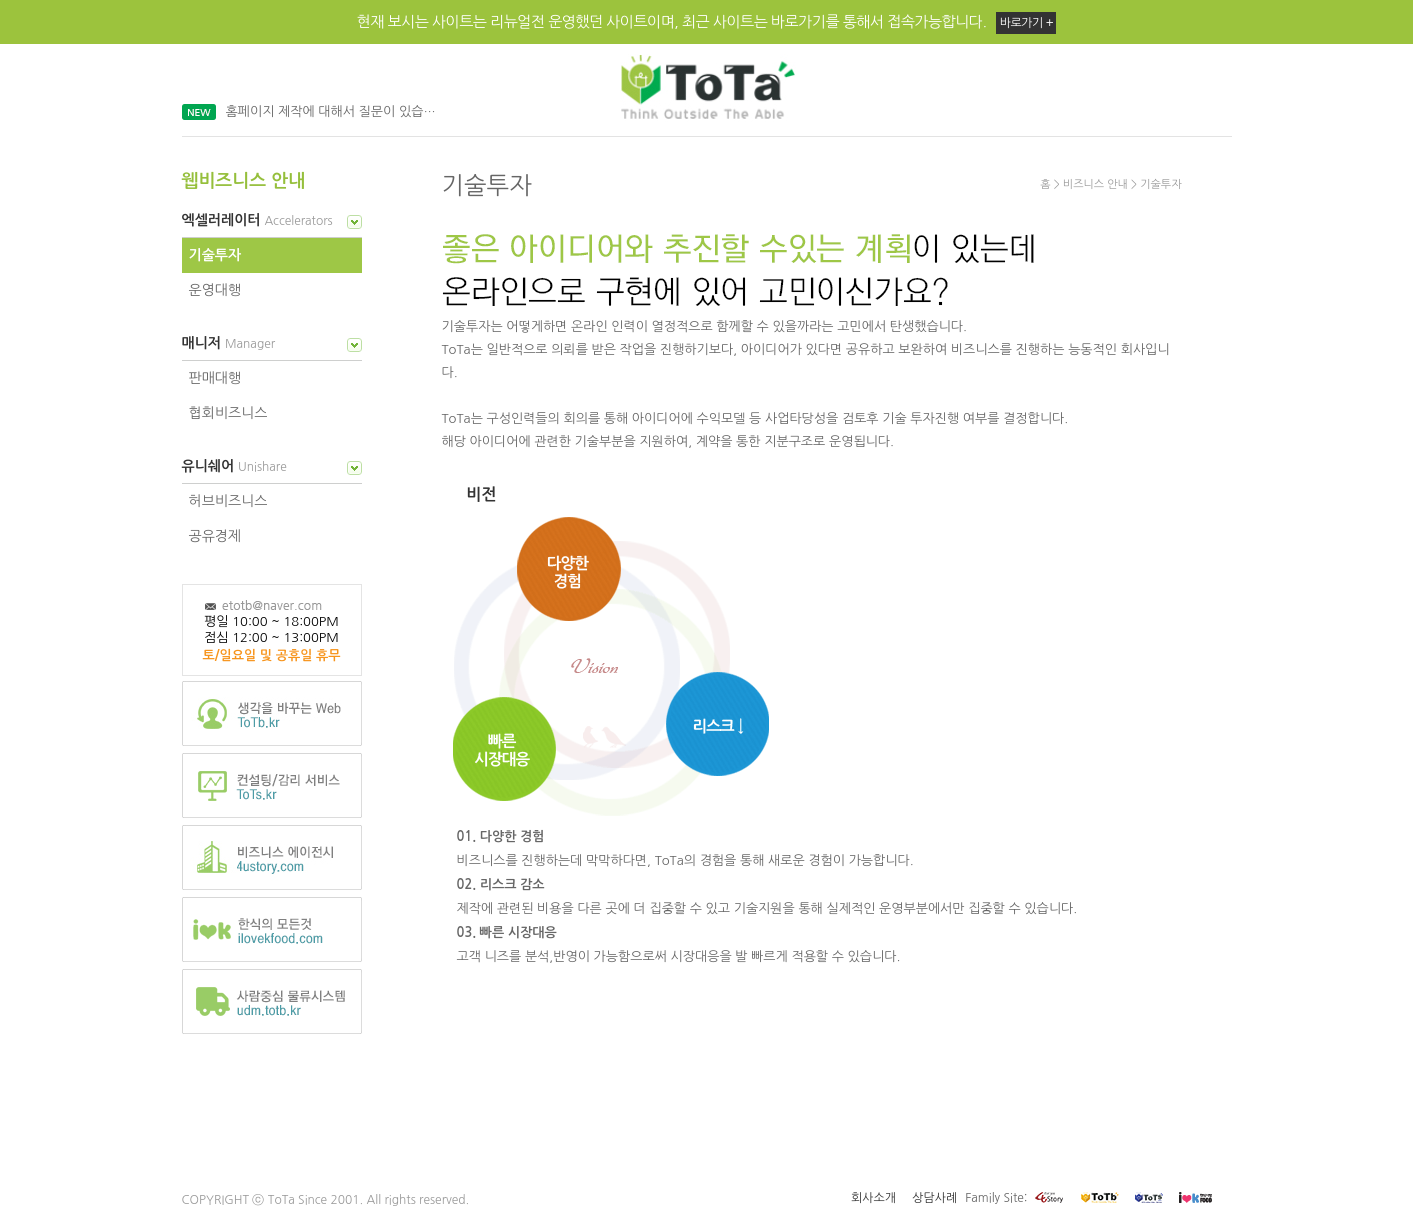  What do you see at coordinates (230, 343) in the screenshot?
I see `매니저` at bounding box center [230, 343].